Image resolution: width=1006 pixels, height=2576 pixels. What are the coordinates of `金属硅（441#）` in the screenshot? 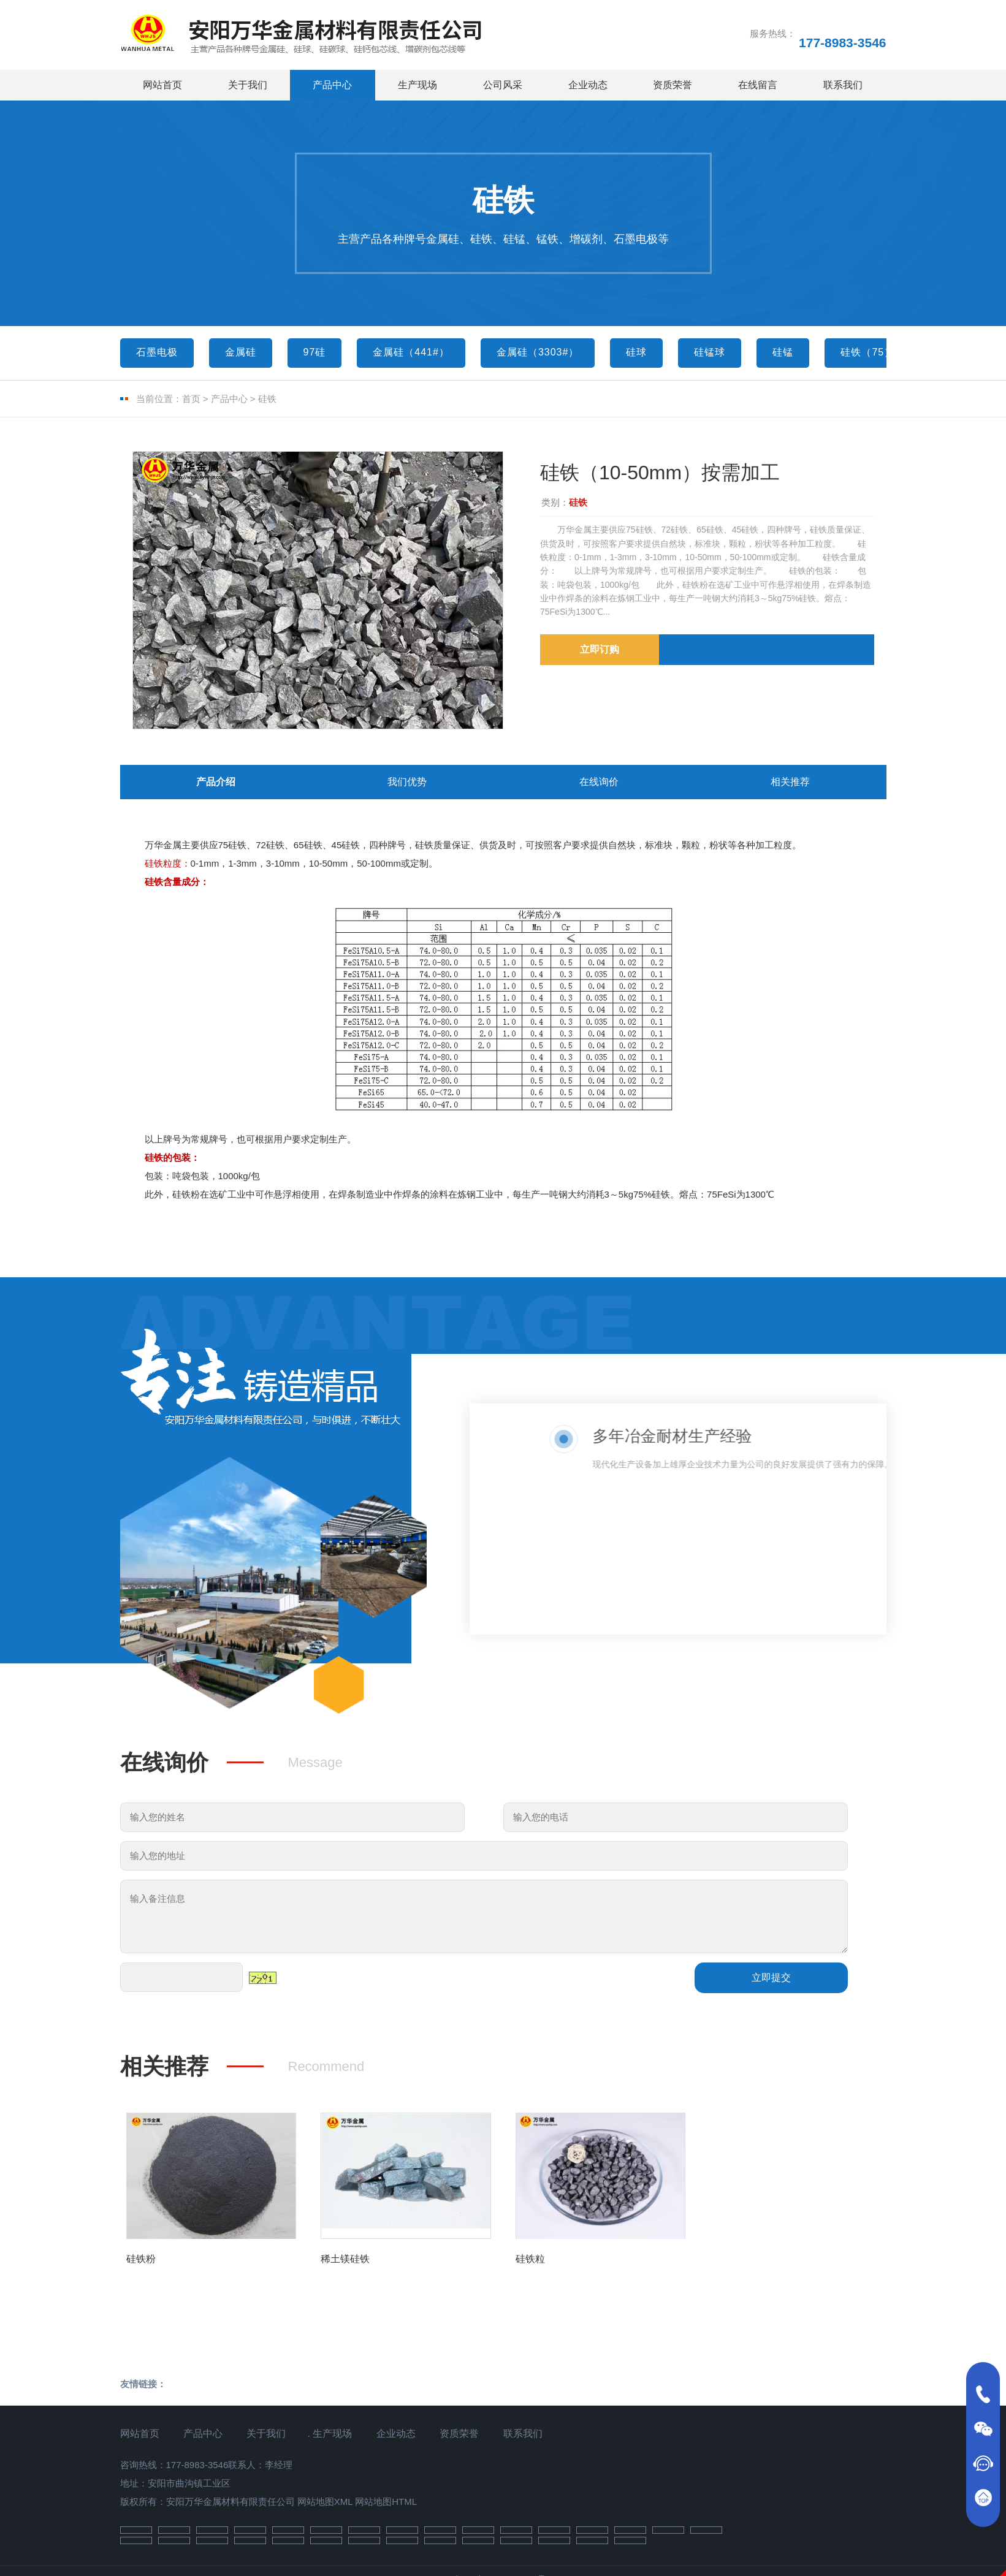 It's located at (411, 352).